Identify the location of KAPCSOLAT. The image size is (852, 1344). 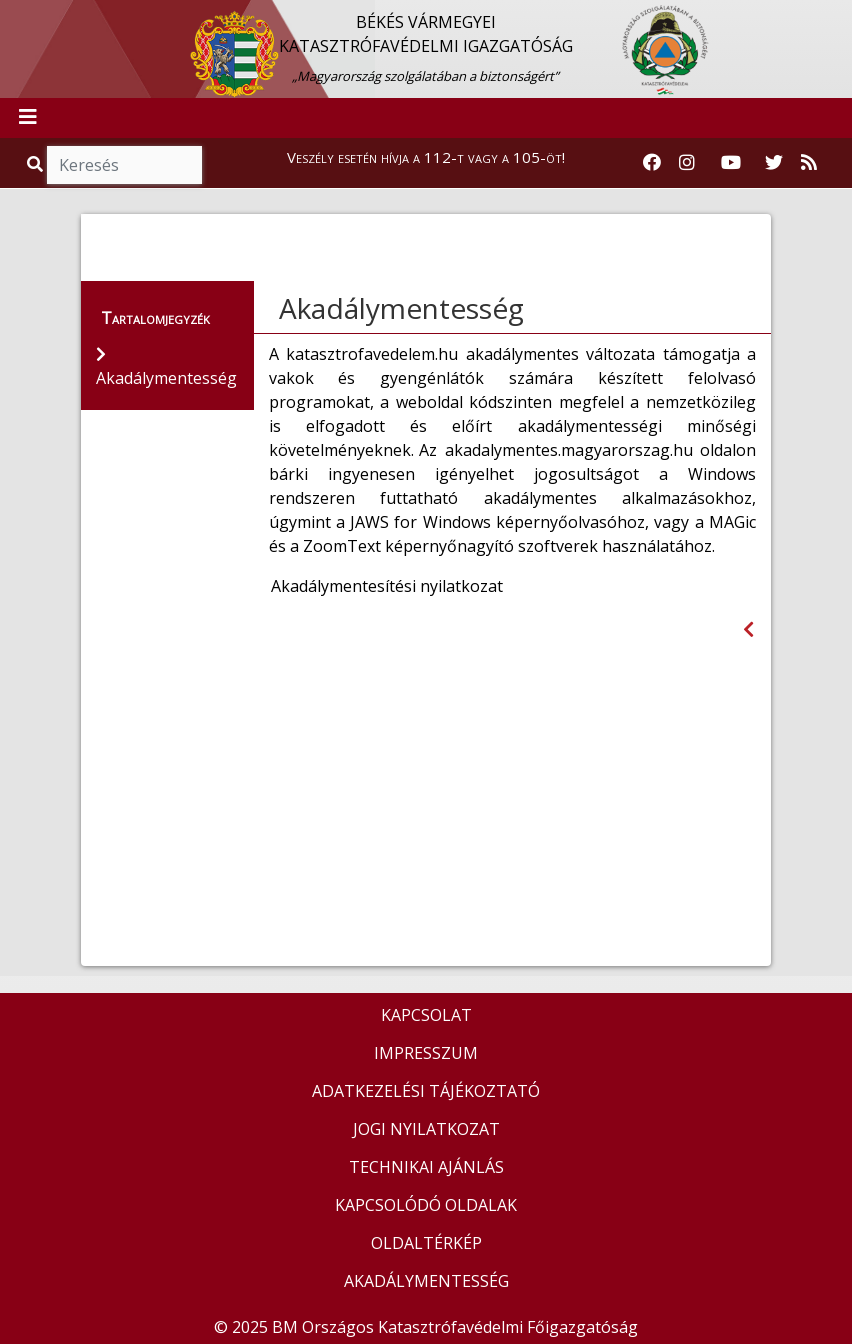
(426, 1015).